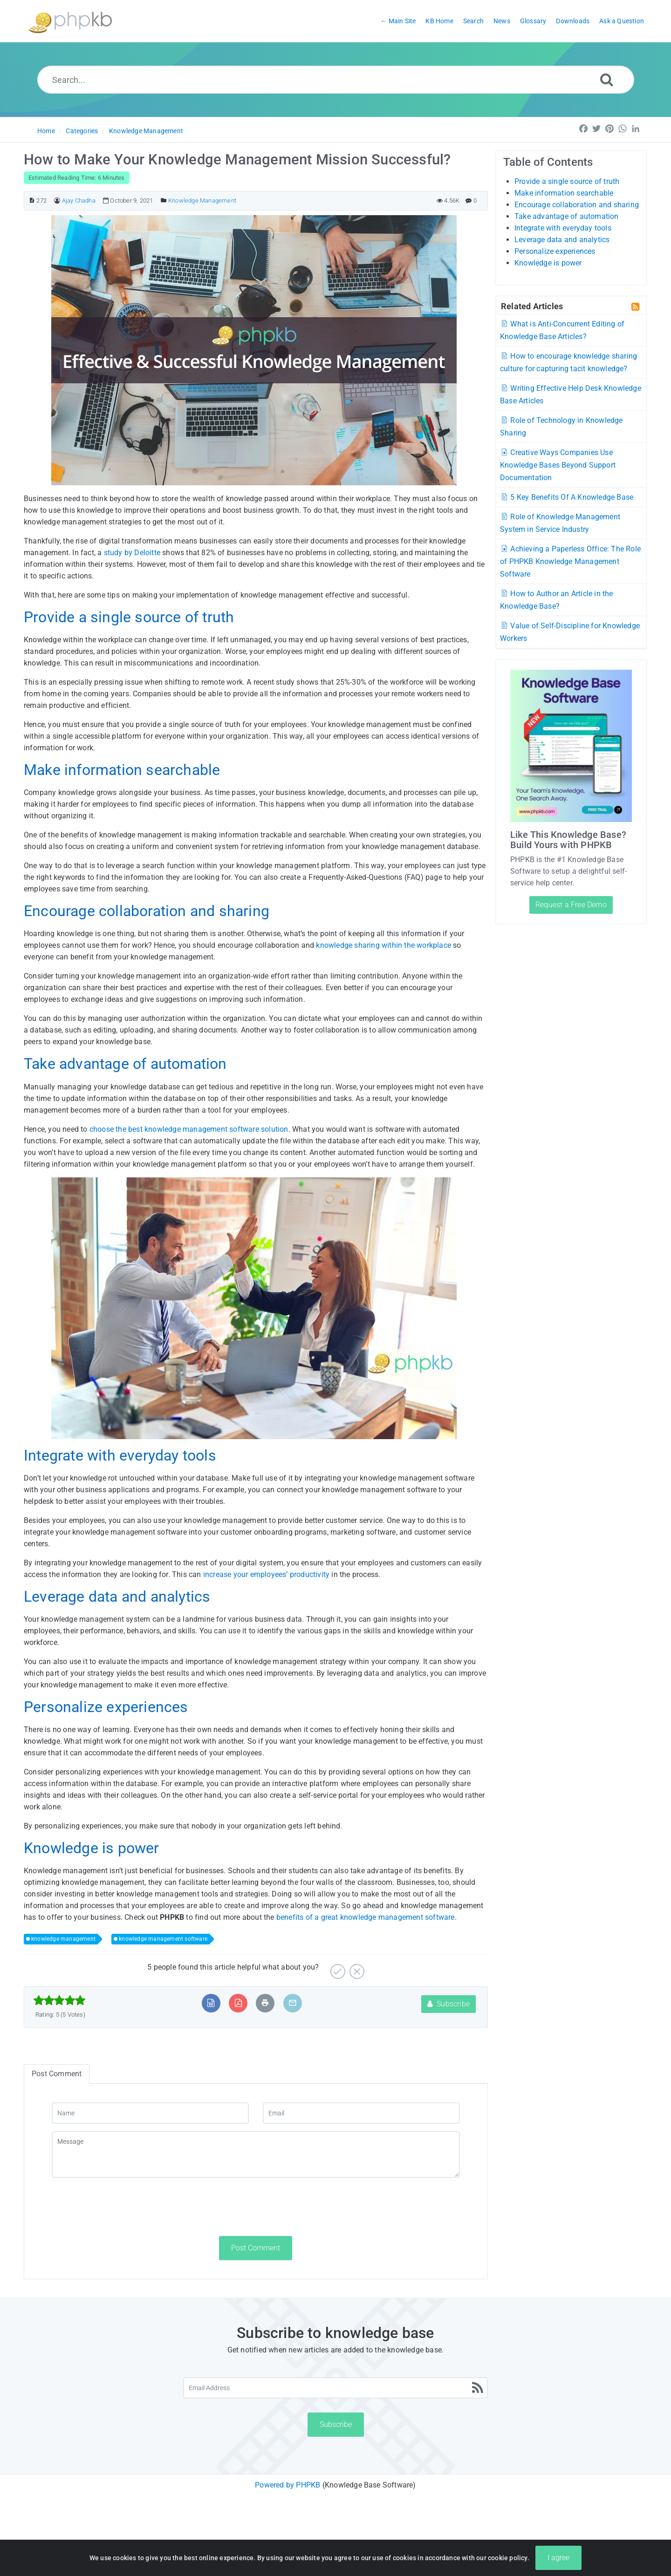 This screenshot has height=2576, width=671. Describe the element at coordinates (566, 497) in the screenshot. I see `5 Key Benefits Of A Knowledge Base` at that location.